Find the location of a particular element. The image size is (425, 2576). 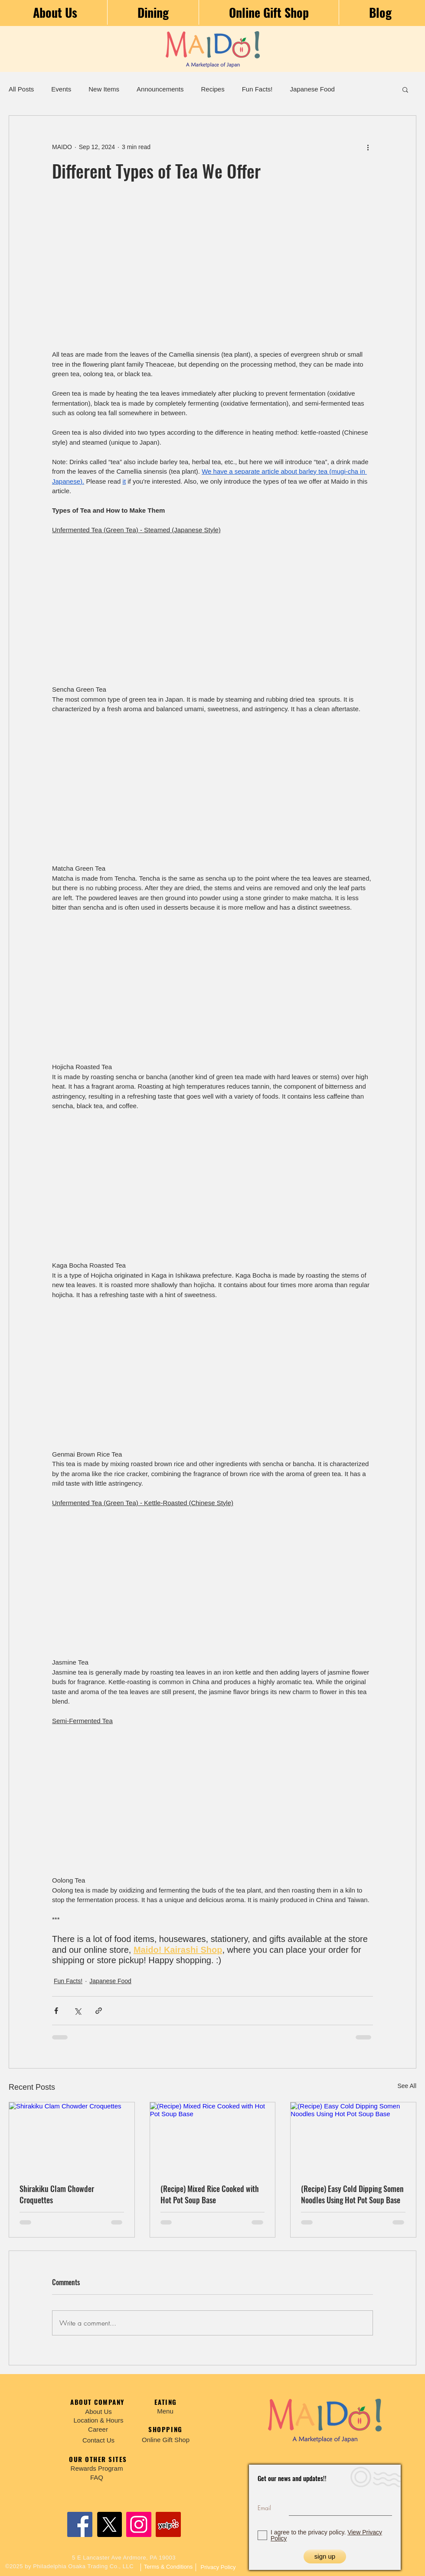

[Shirakiku Clam Chowder Croquettes] is located at coordinates (71, 2137).